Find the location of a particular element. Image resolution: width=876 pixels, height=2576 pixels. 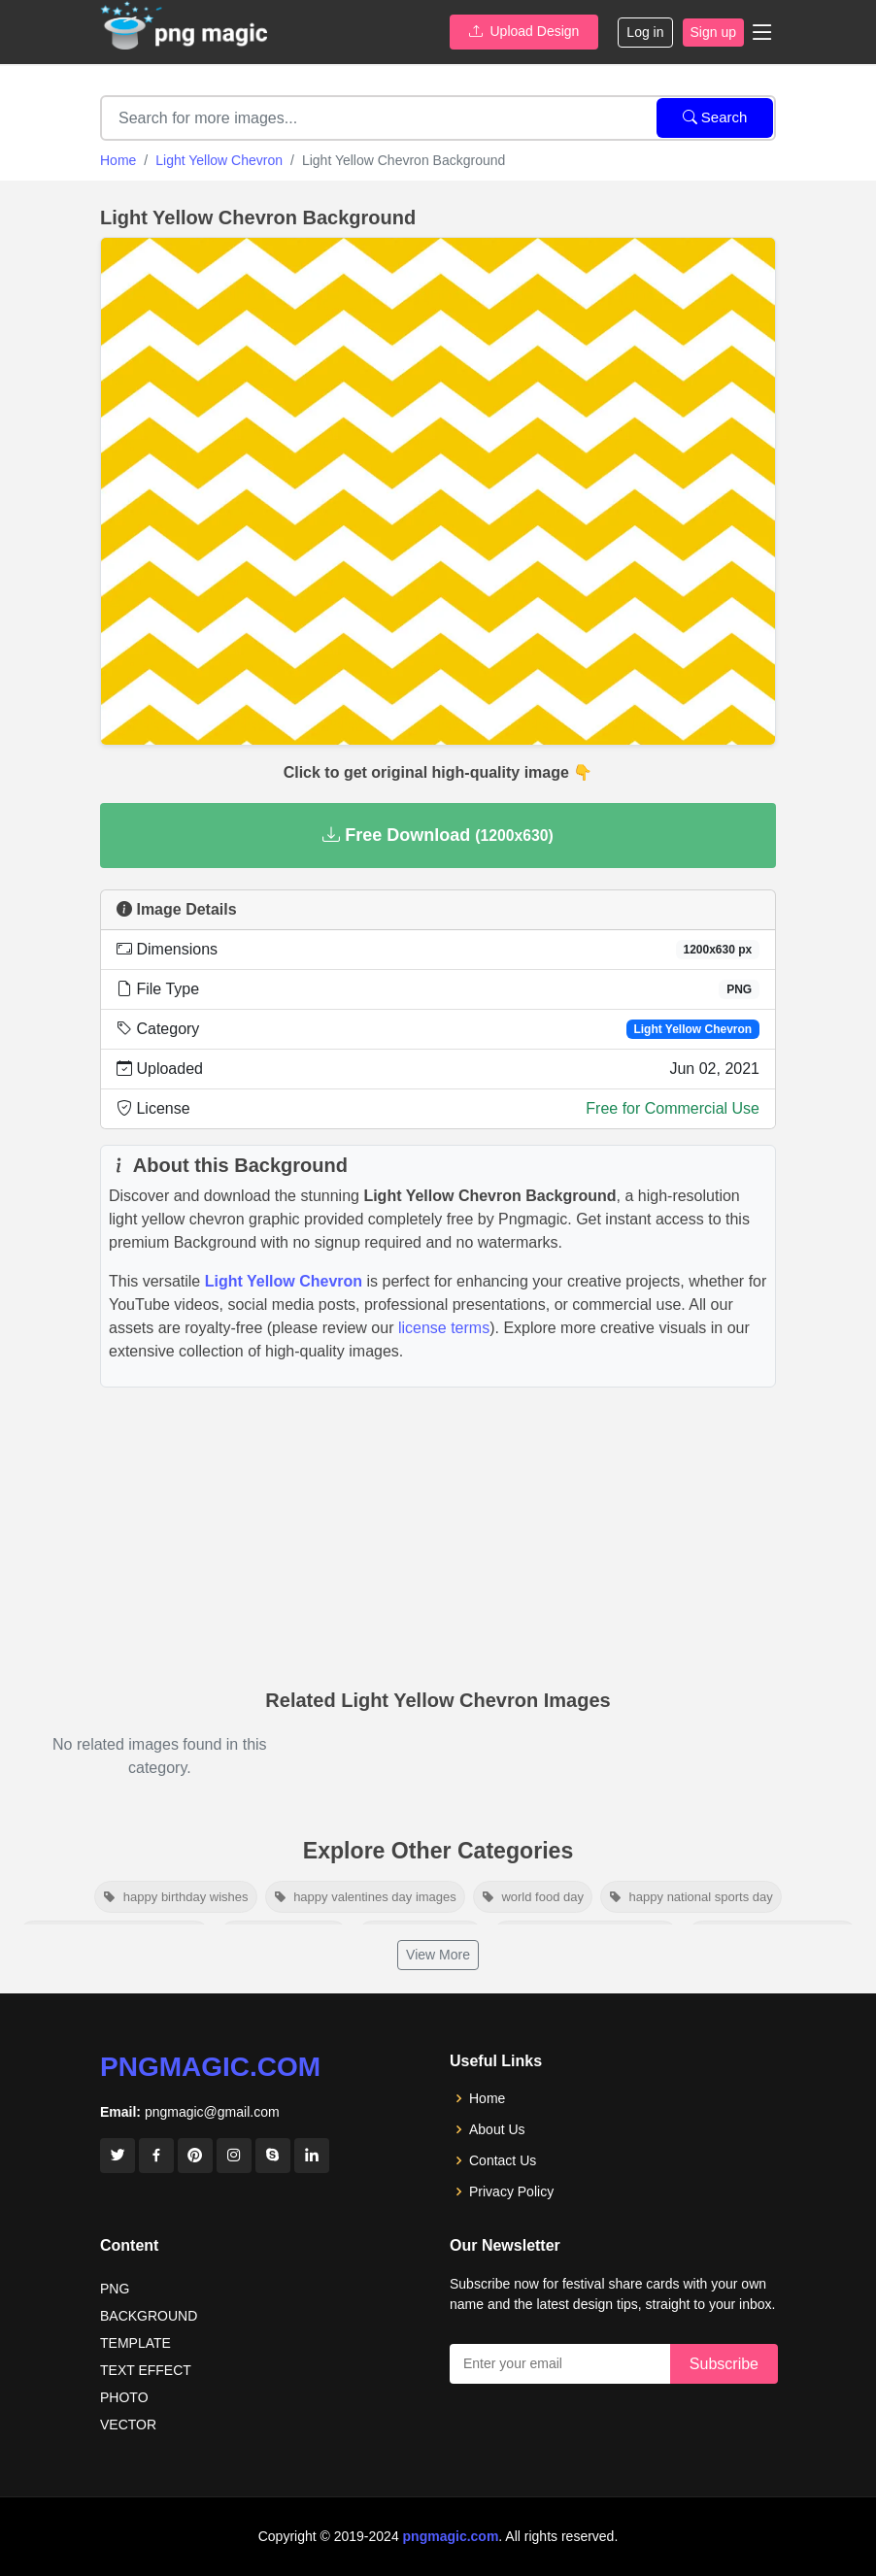

pngmagic.com is located at coordinates (210, 2067).